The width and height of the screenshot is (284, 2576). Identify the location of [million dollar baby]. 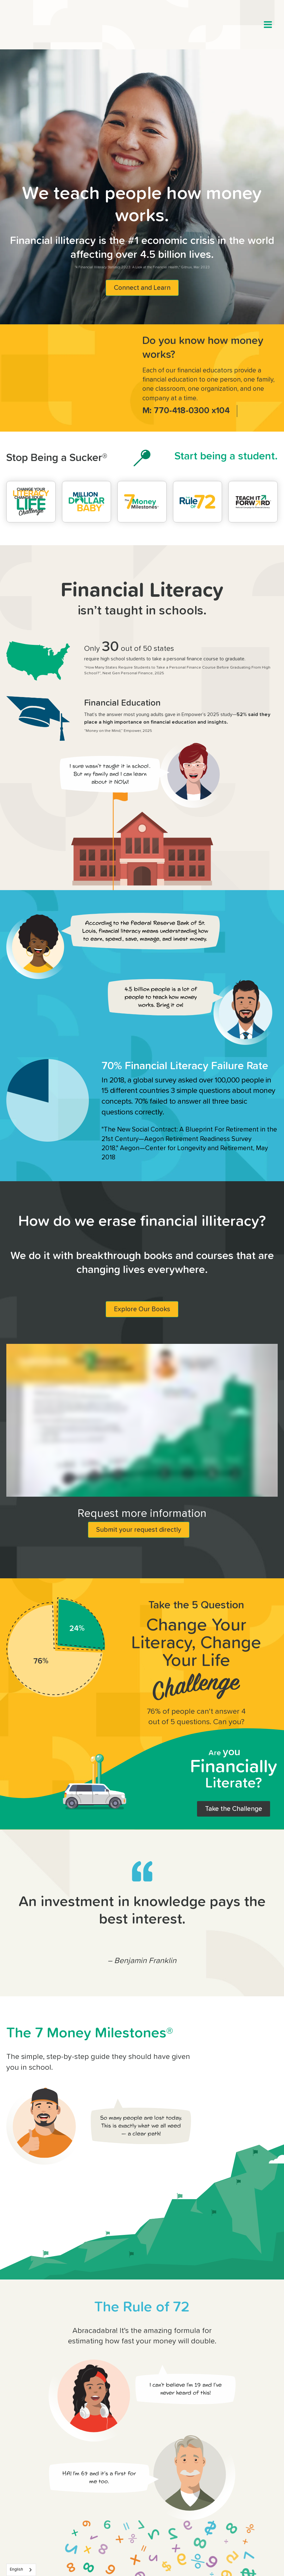
(86, 501).